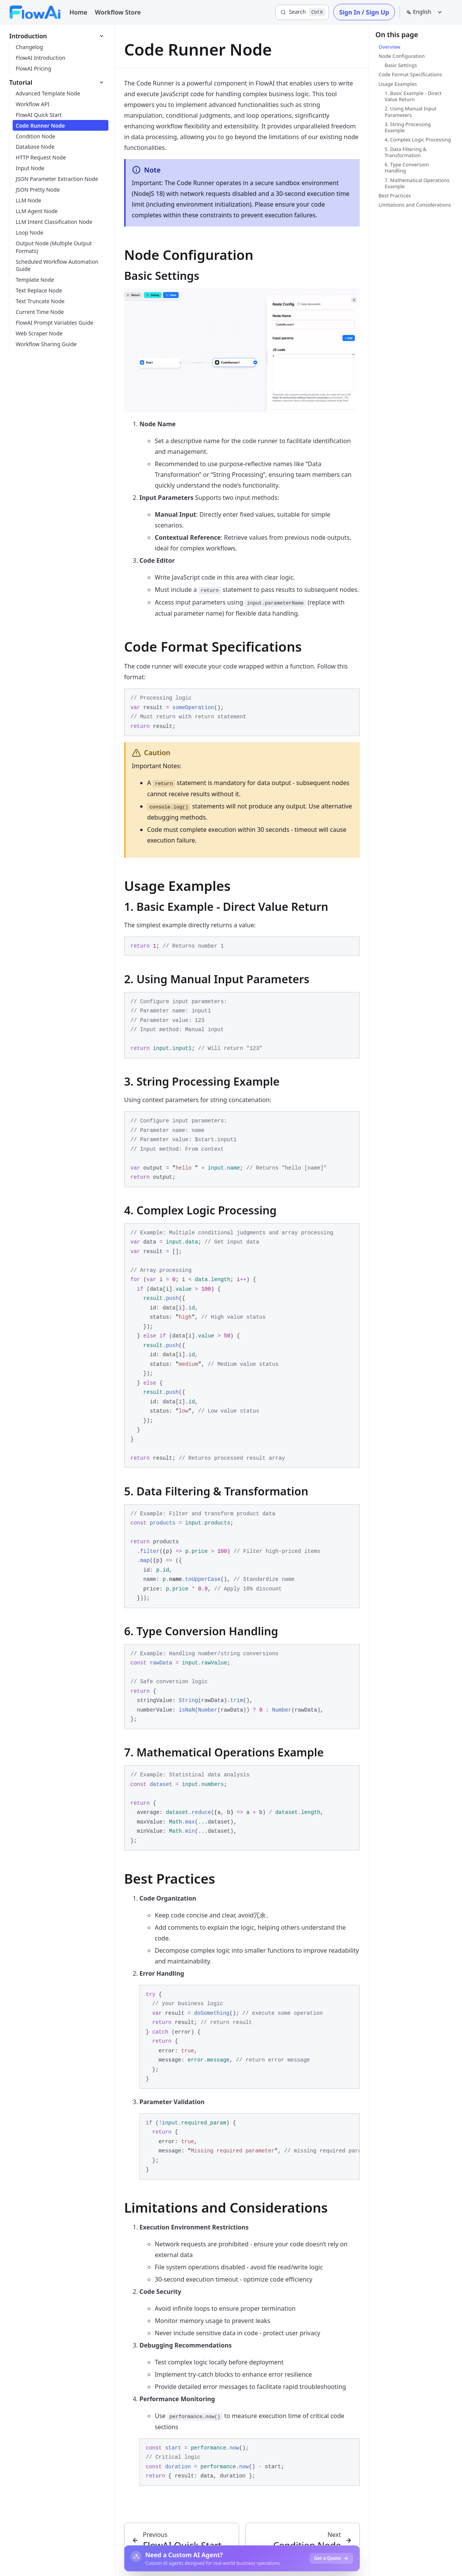  Describe the element at coordinates (331, 2558) in the screenshot. I see `Get a Quote` at that location.